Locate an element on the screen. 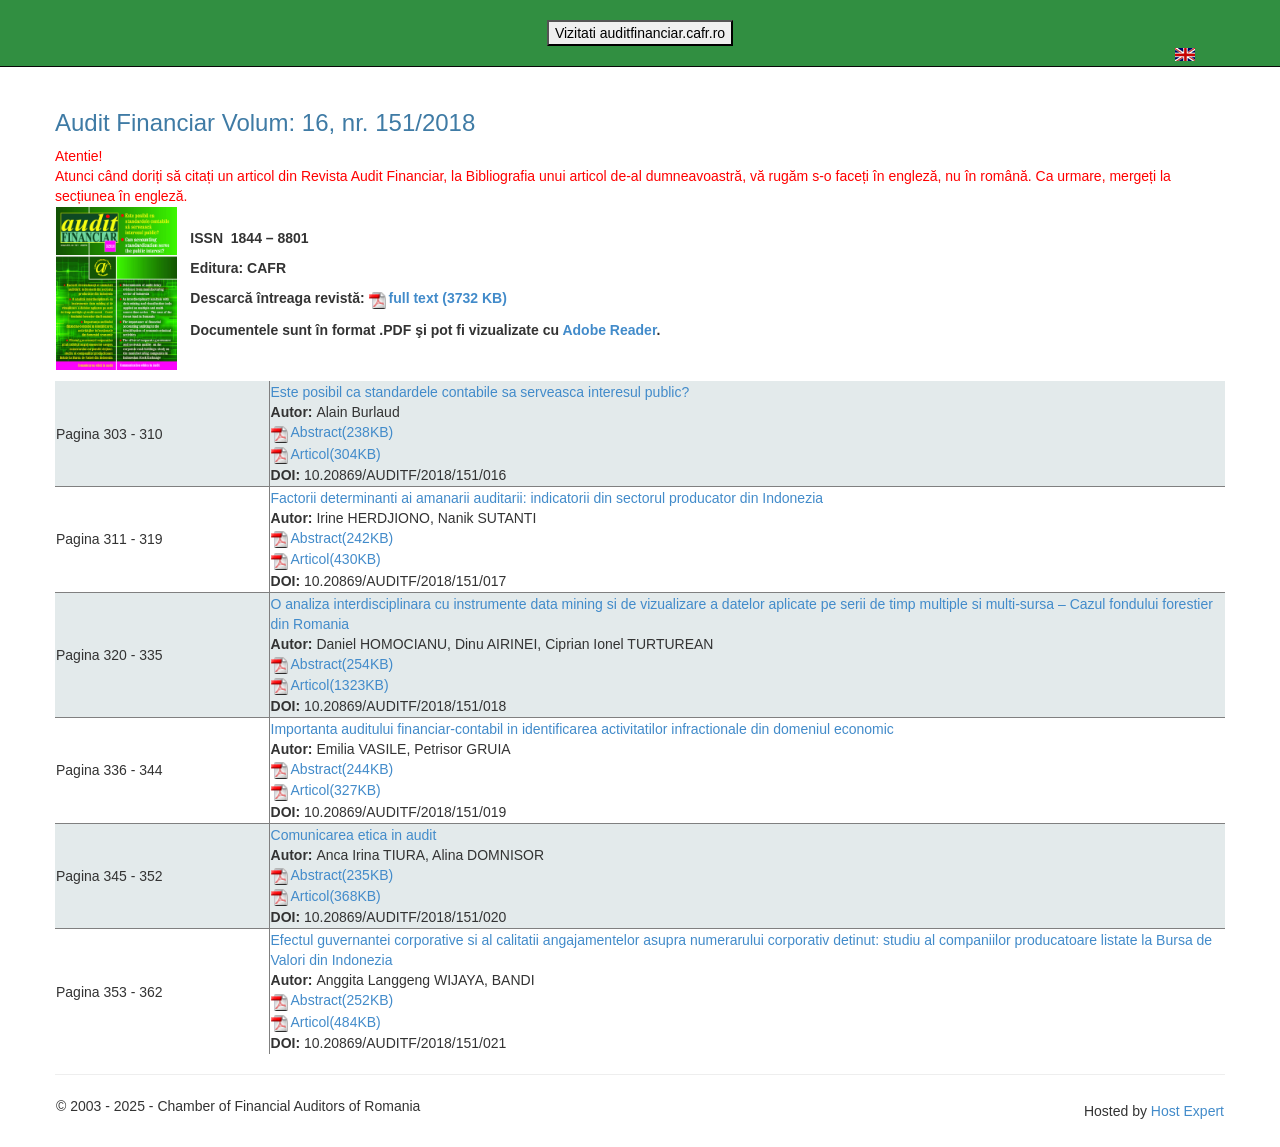 This screenshot has height=1147, width=1280. Abstract(252KB) is located at coordinates (332, 1002).